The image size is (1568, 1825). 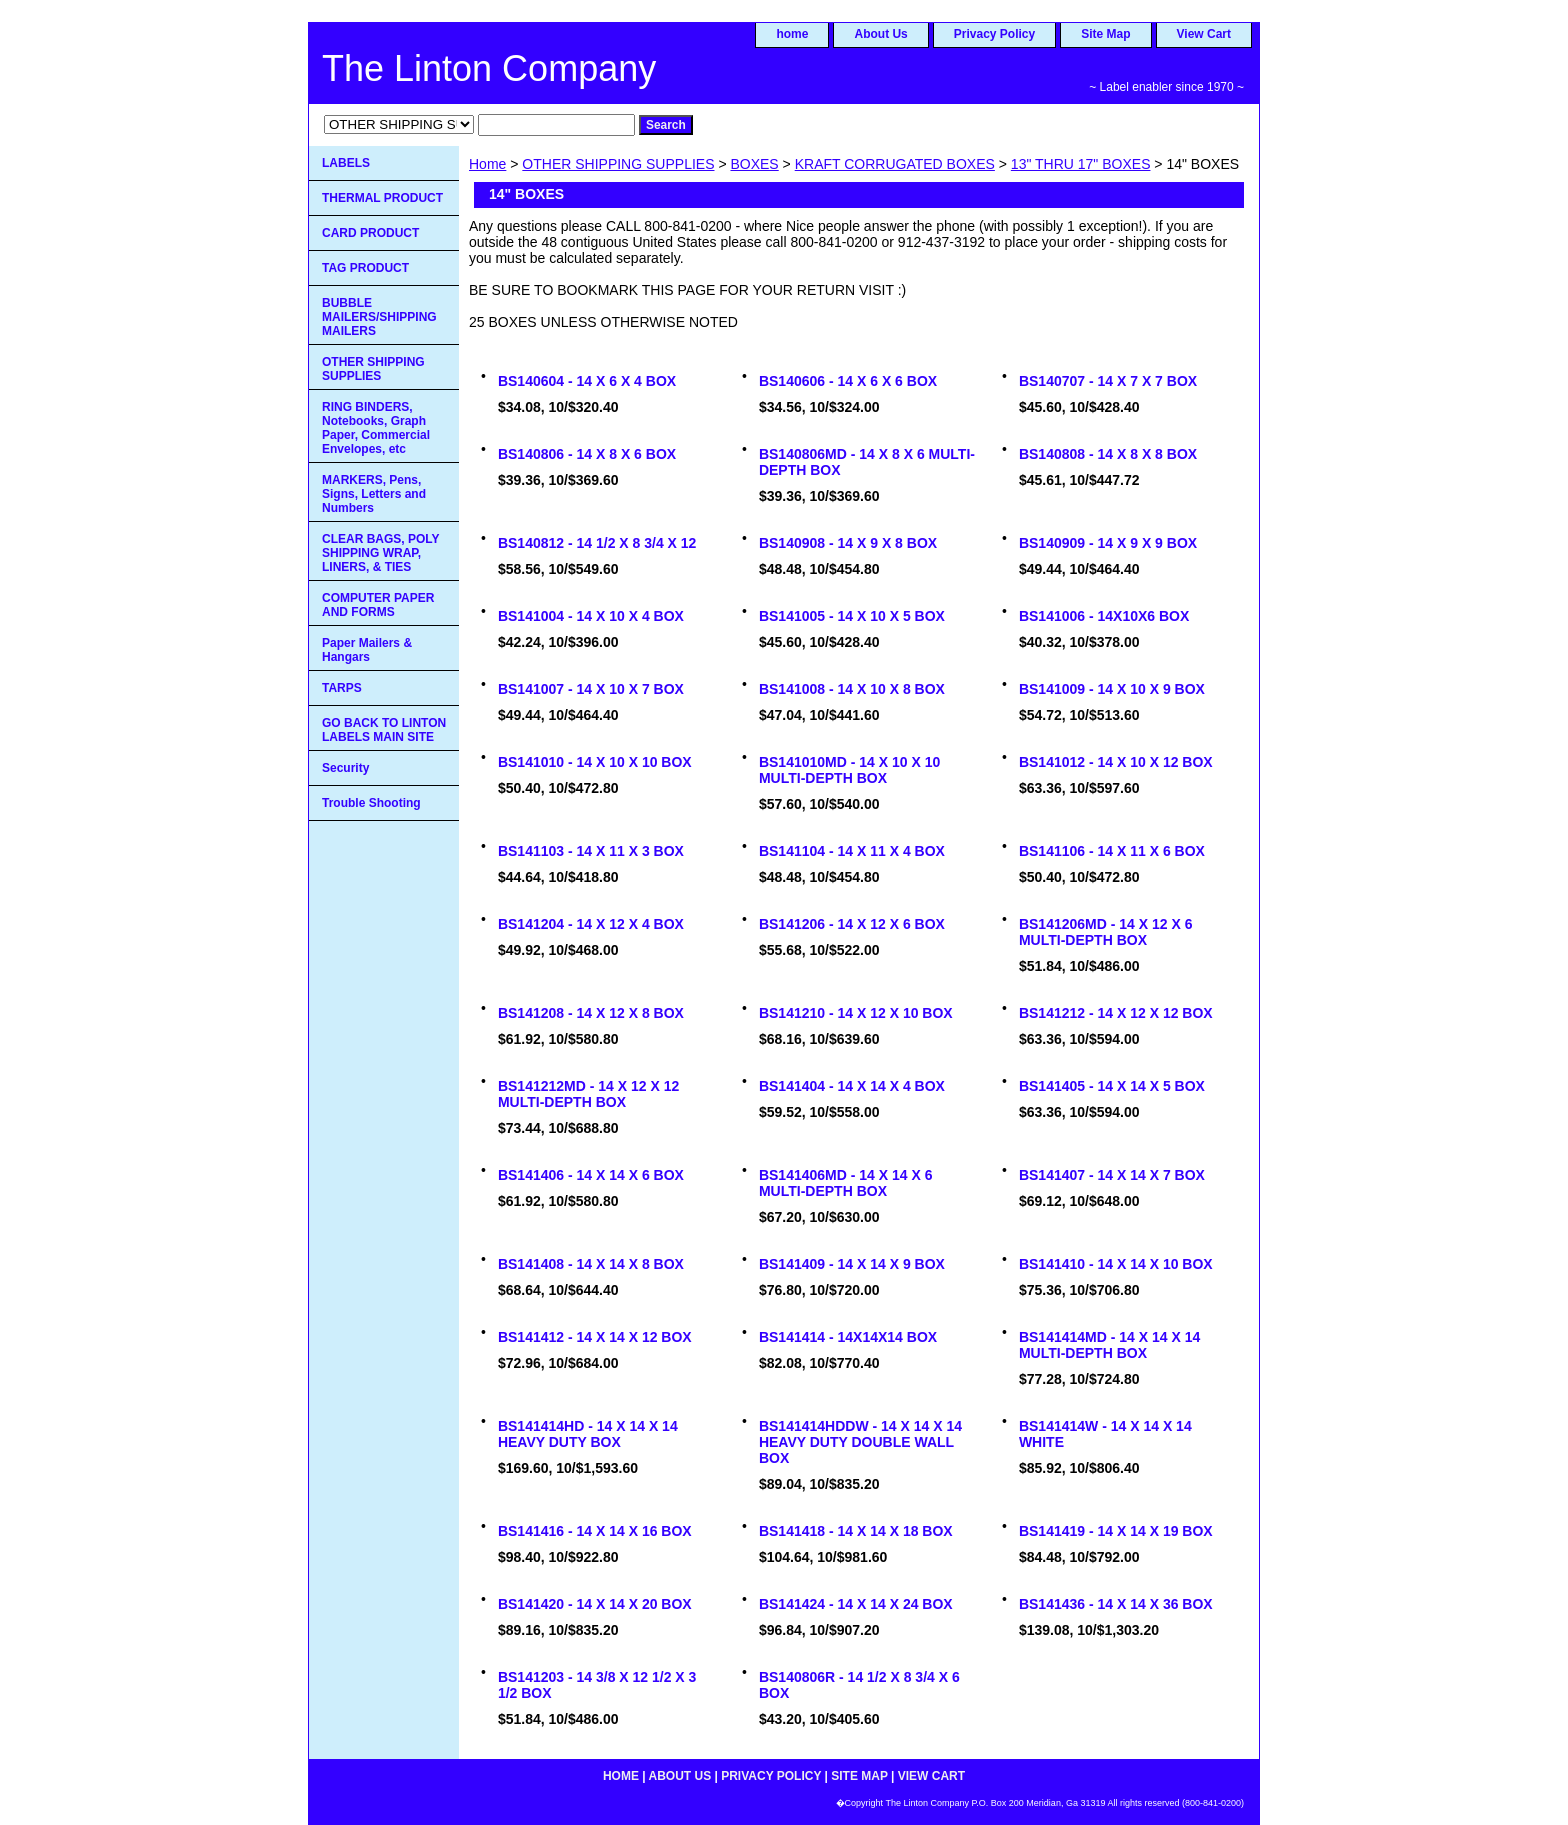 I want to click on BS141210 - 14 X 12 X 10 BOX, so click(x=856, y=1013).